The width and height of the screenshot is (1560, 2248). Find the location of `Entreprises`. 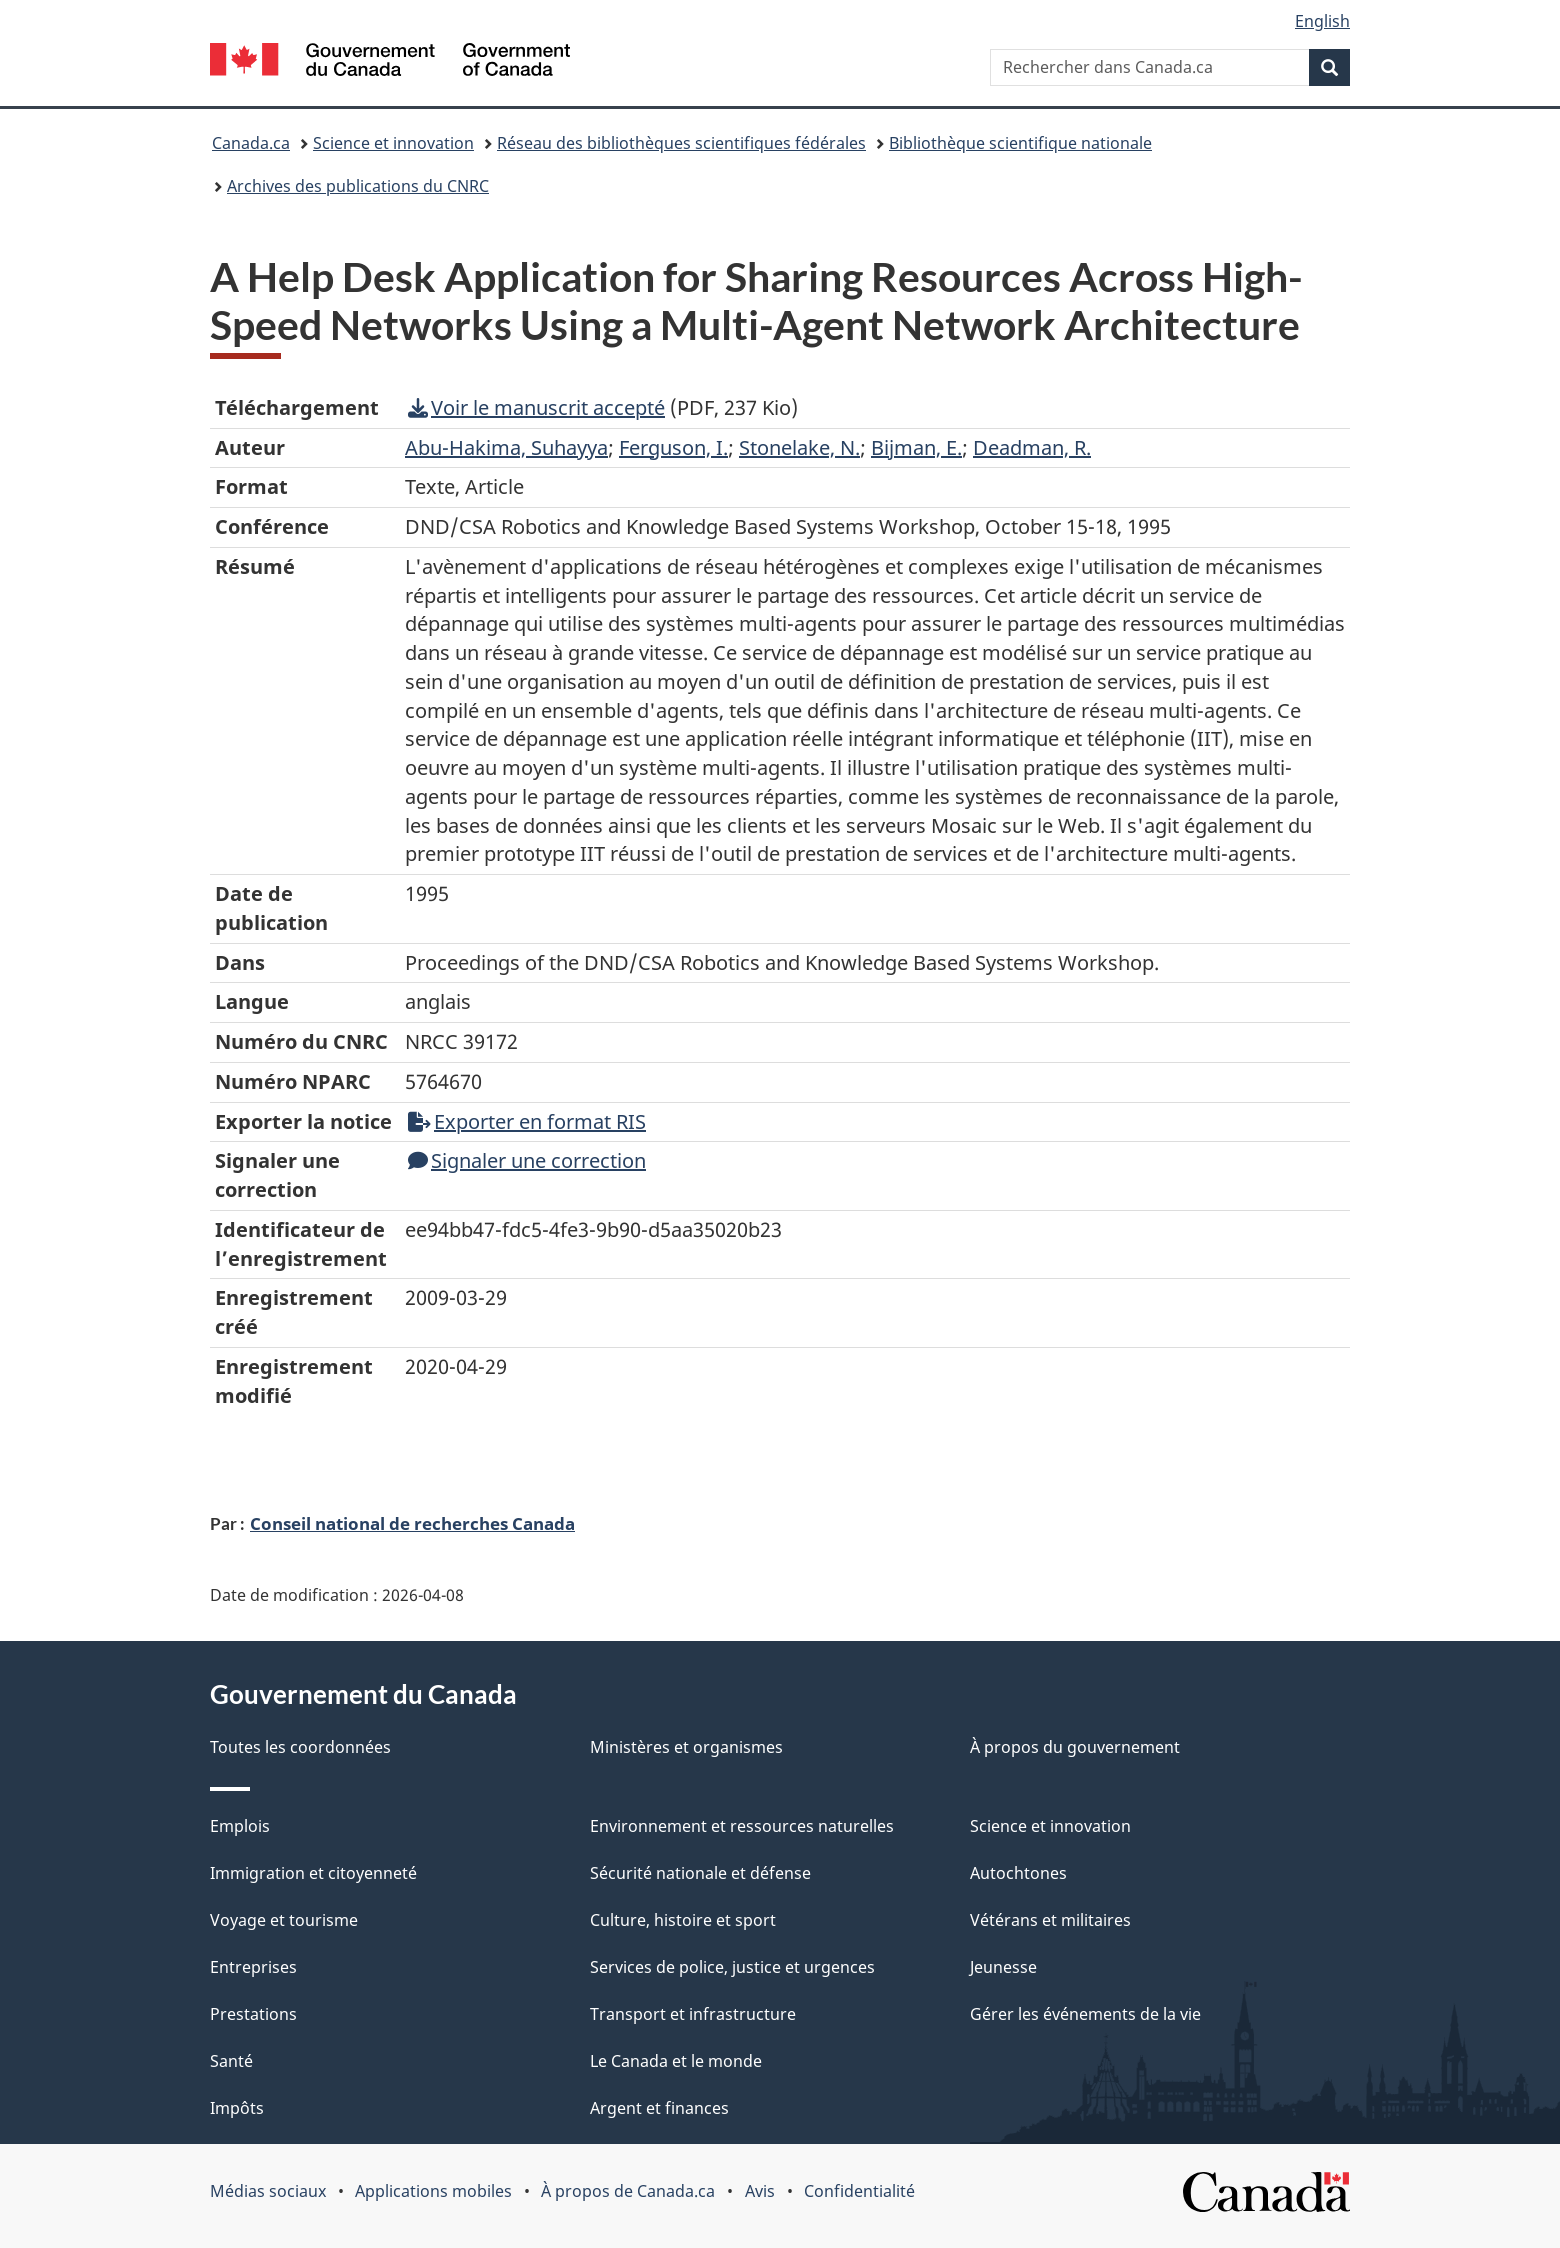

Entreprises is located at coordinates (253, 1967).